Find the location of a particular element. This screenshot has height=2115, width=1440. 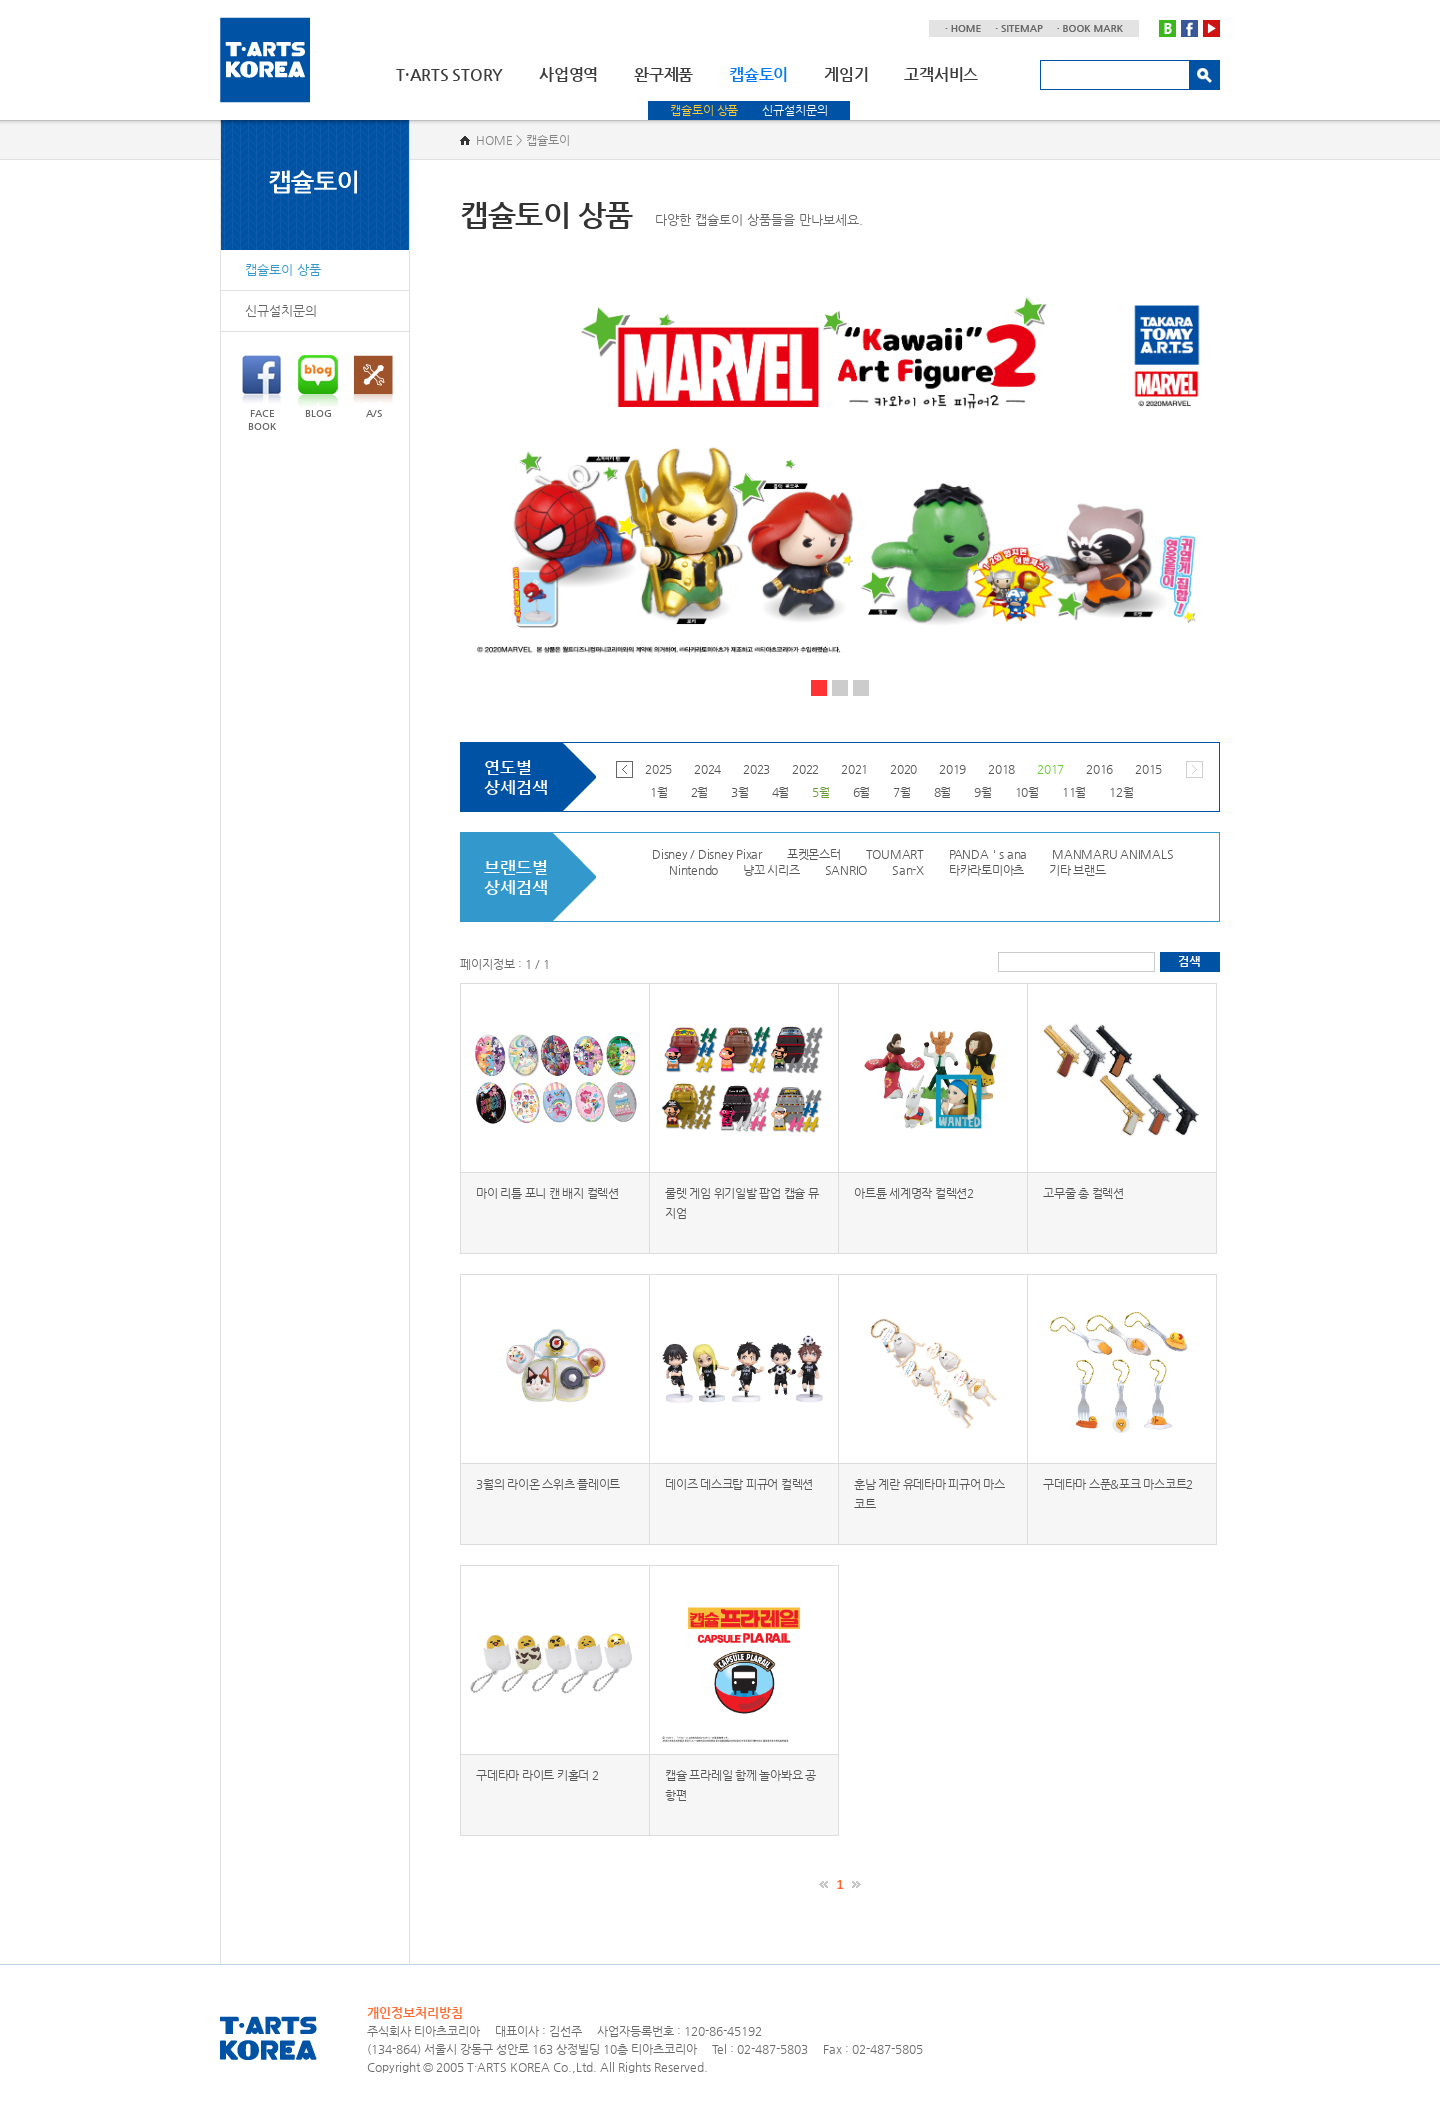

T·ARTS STORY is located at coordinates (449, 74).